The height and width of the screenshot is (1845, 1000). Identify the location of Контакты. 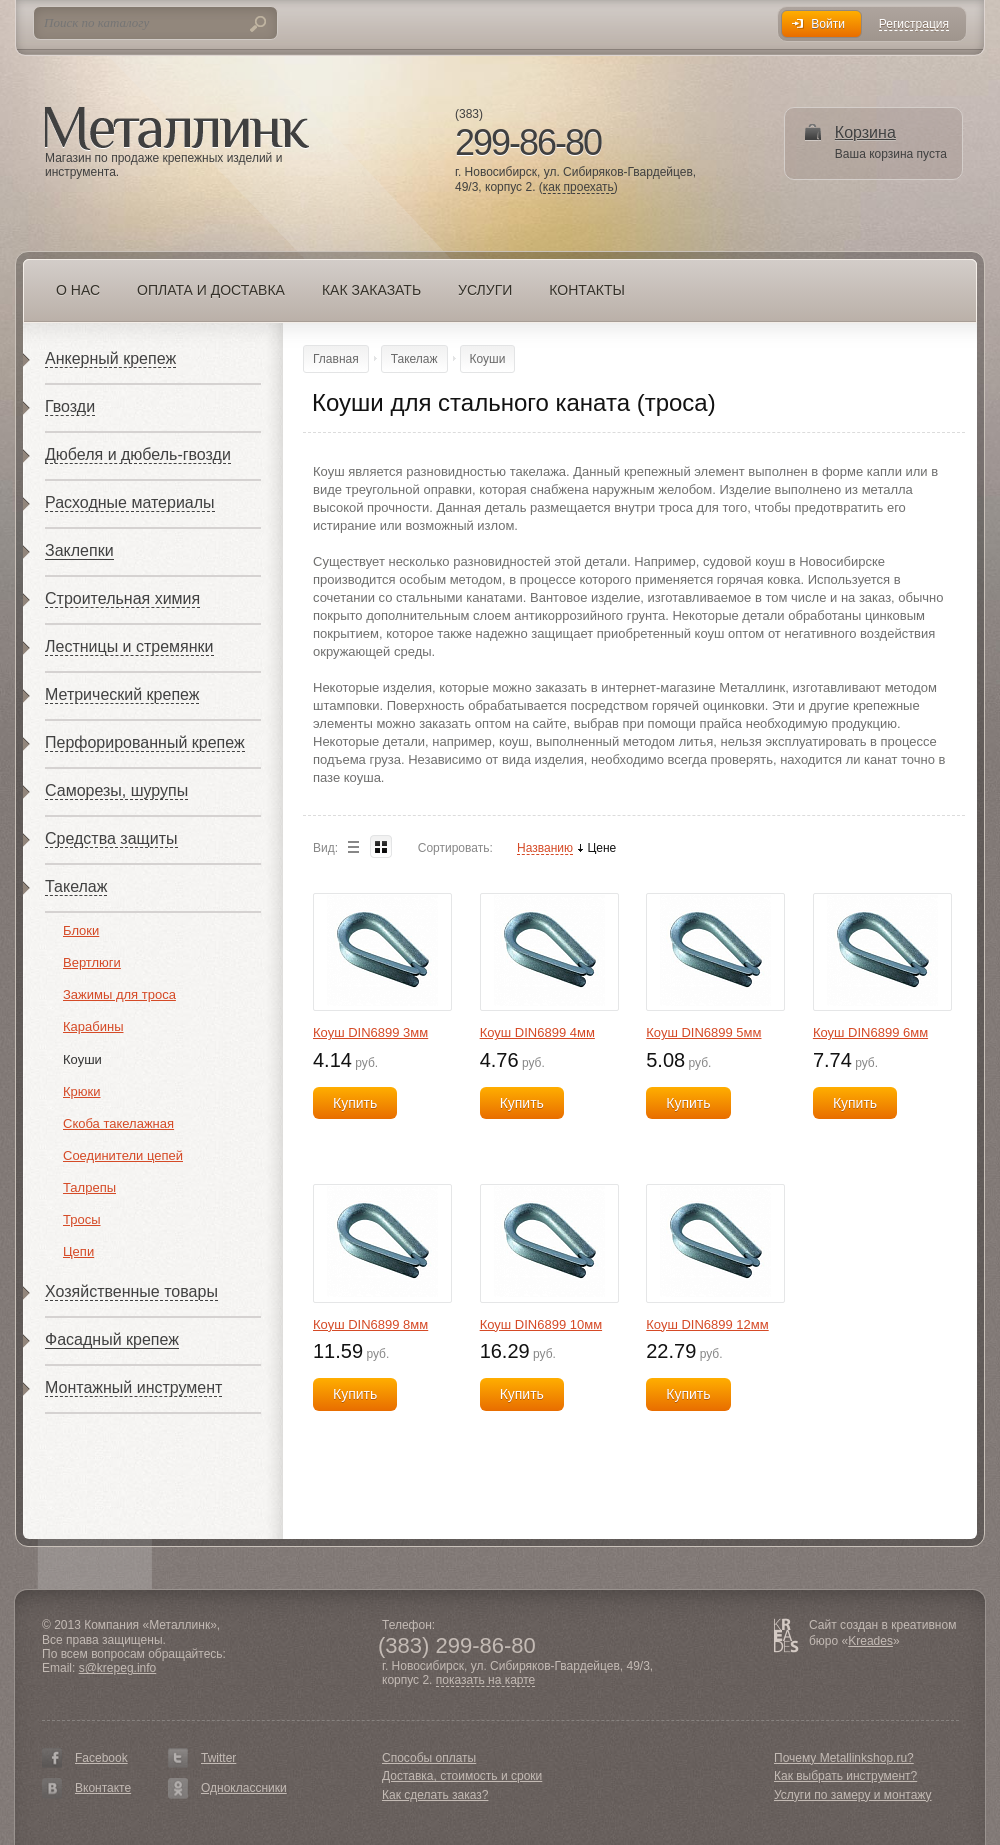
(587, 290).